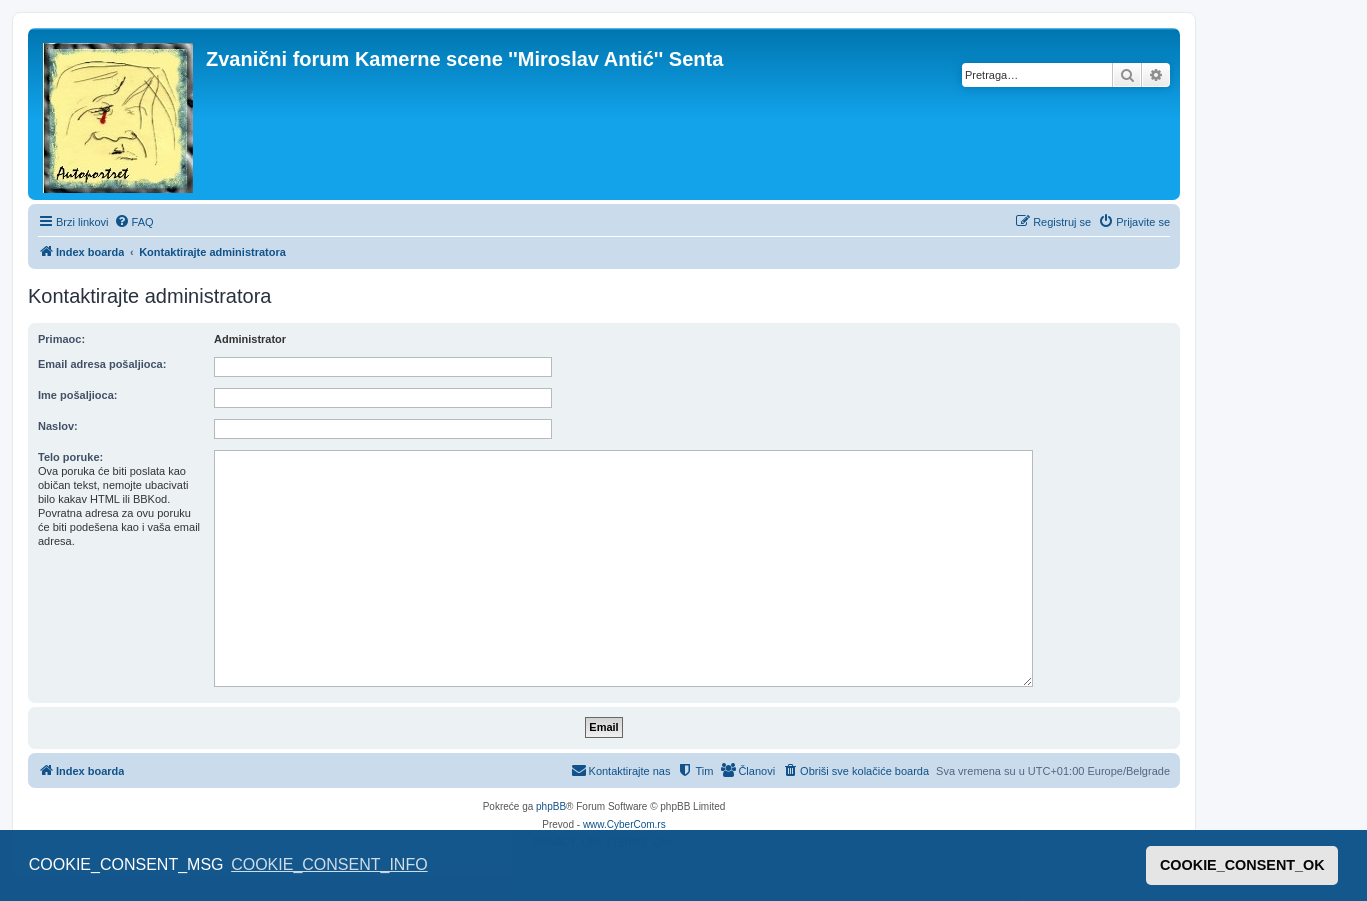  I want to click on Telo poruke:, so click(70, 457).